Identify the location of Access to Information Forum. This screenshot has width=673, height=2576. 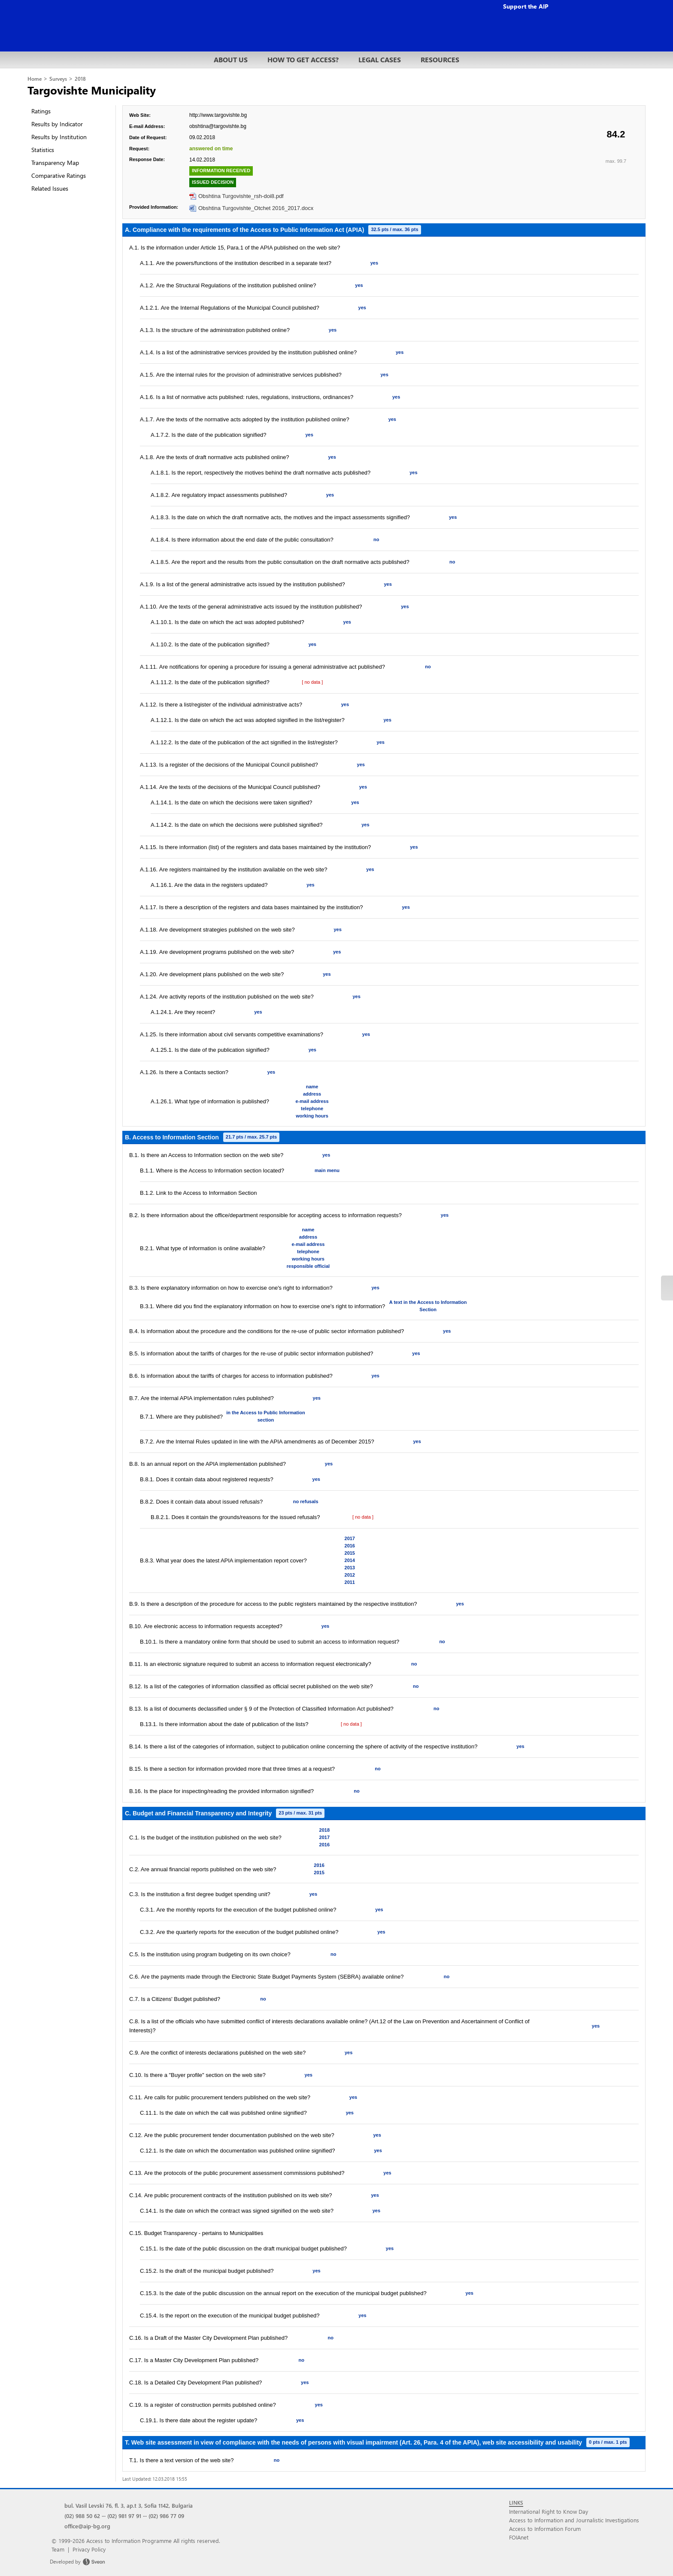
(545, 2528).